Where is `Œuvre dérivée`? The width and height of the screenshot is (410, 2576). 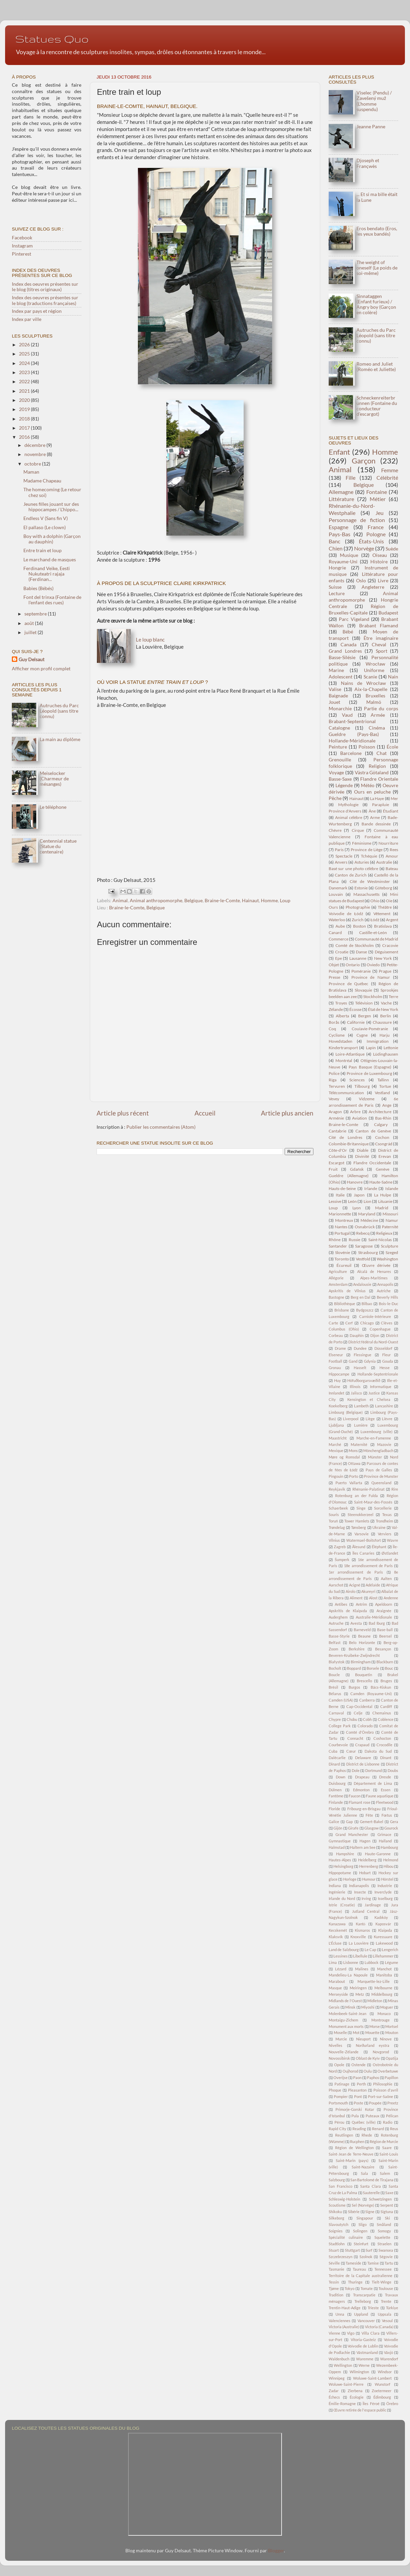 Œuvre dérivée is located at coordinates (376, 1265).